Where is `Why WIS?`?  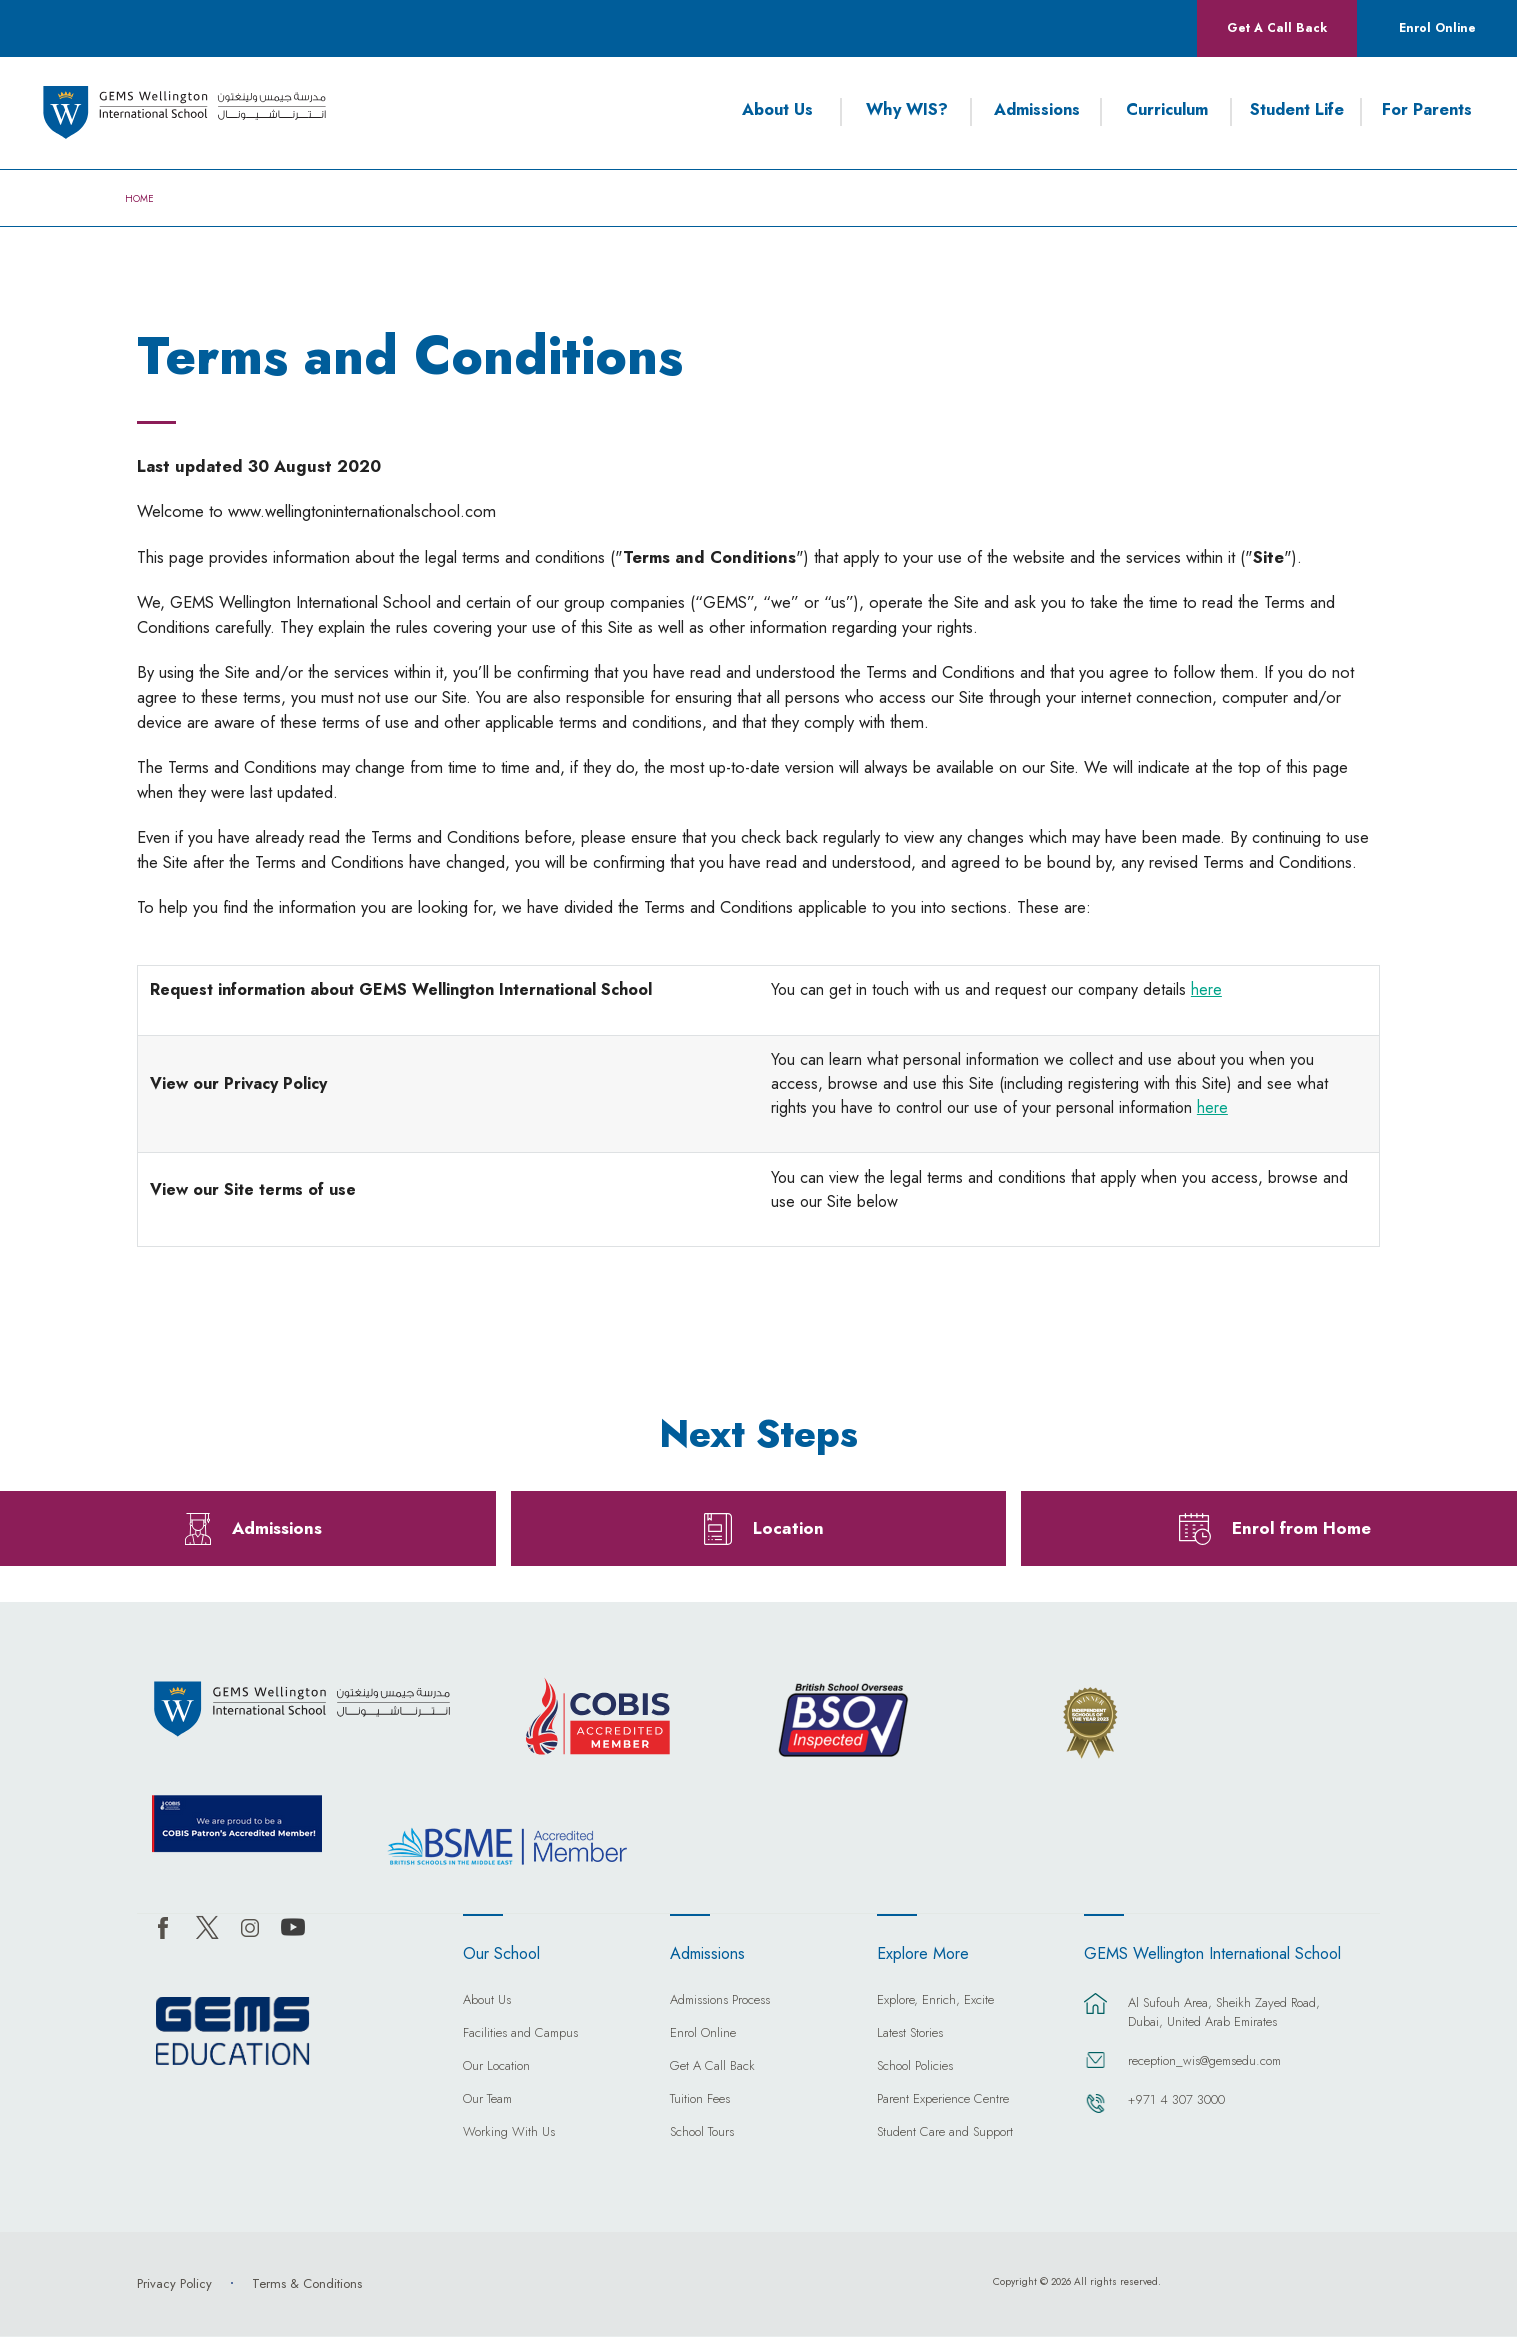
Why WIS? is located at coordinates (907, 110).